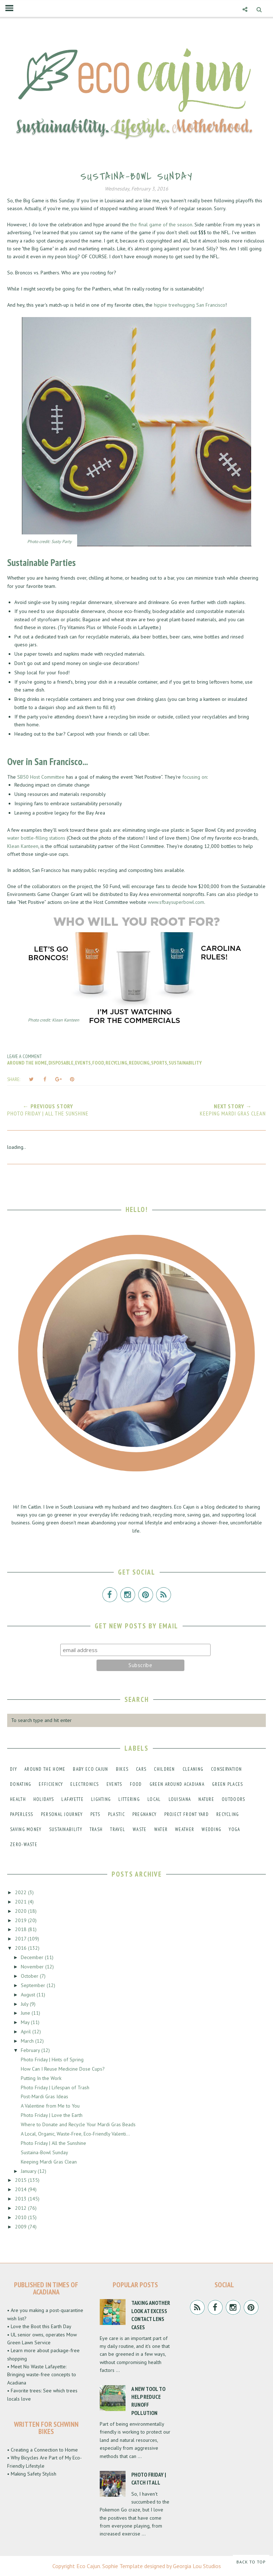 This screenshot has width=273, height=2576. What do you see at coordinates (88, 2566) in the screenshot?
I see `Eco Cajun` at bounding box center [88, 2566].